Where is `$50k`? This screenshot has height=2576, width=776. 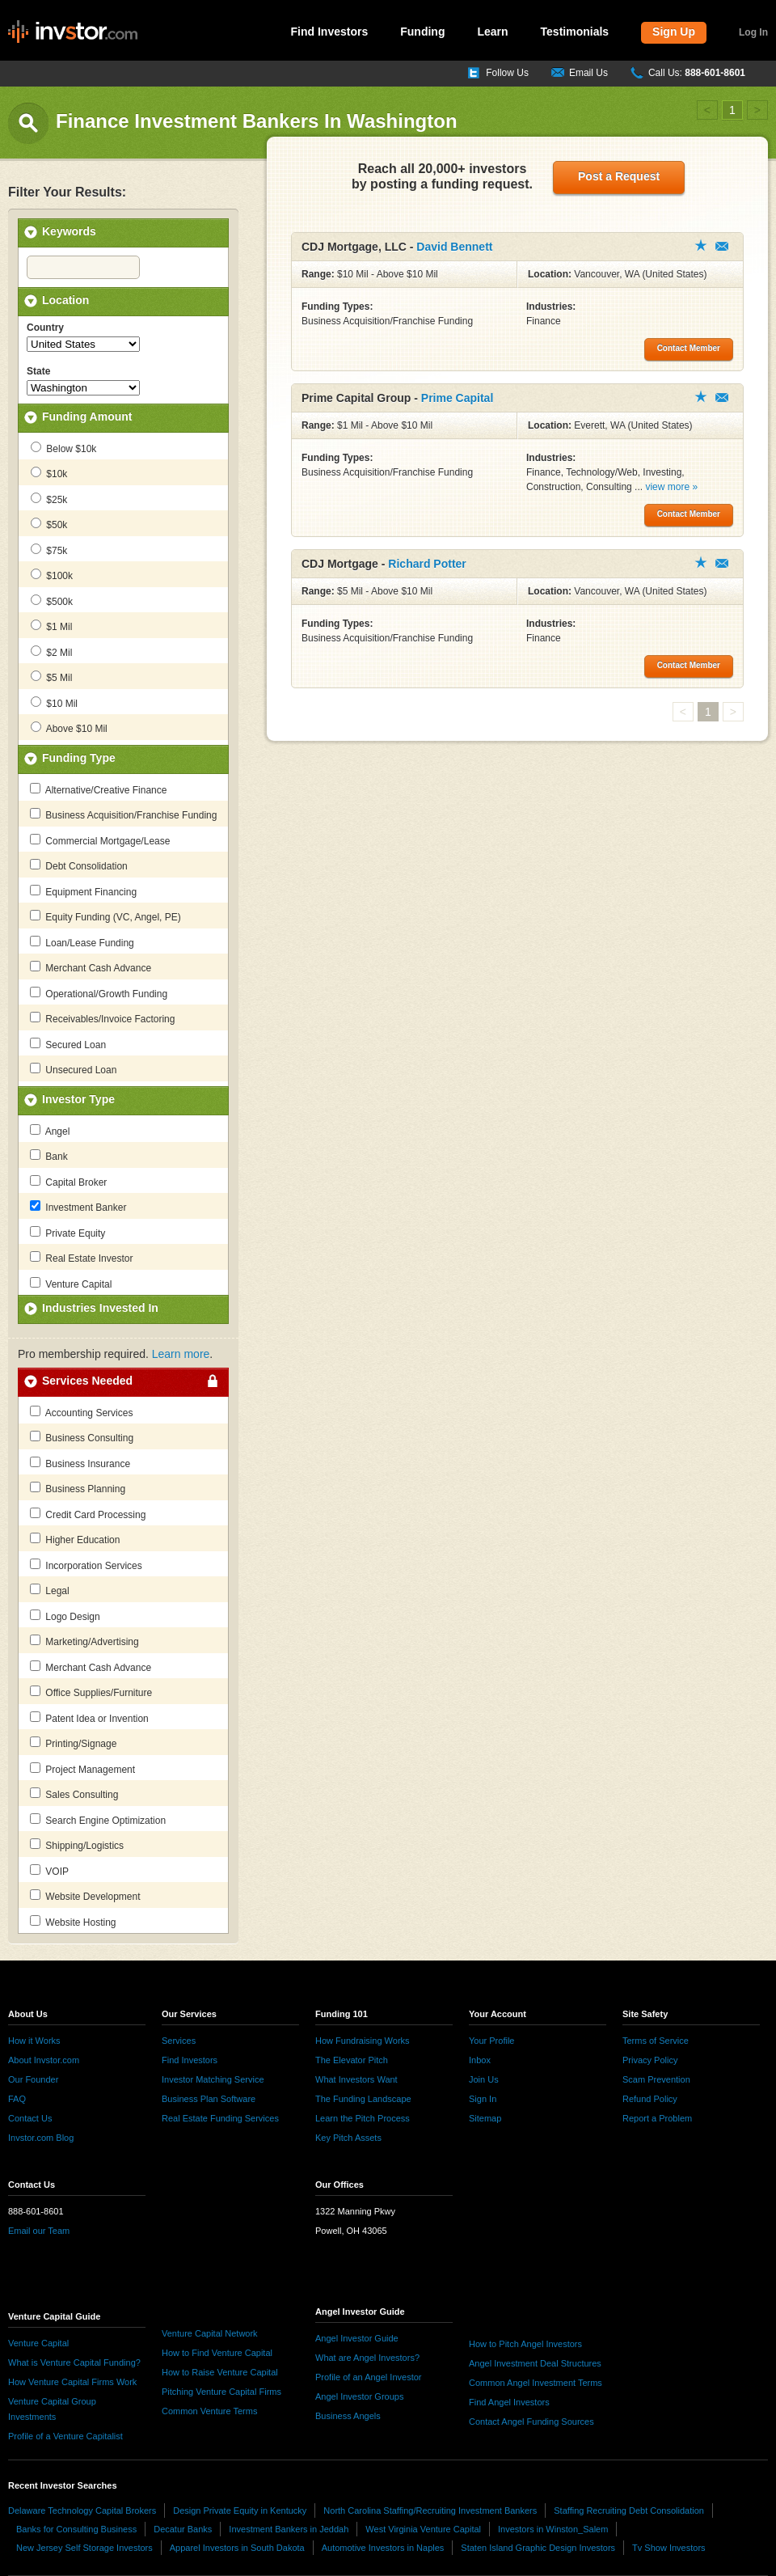 $50k is located at coordinates (49, 524).